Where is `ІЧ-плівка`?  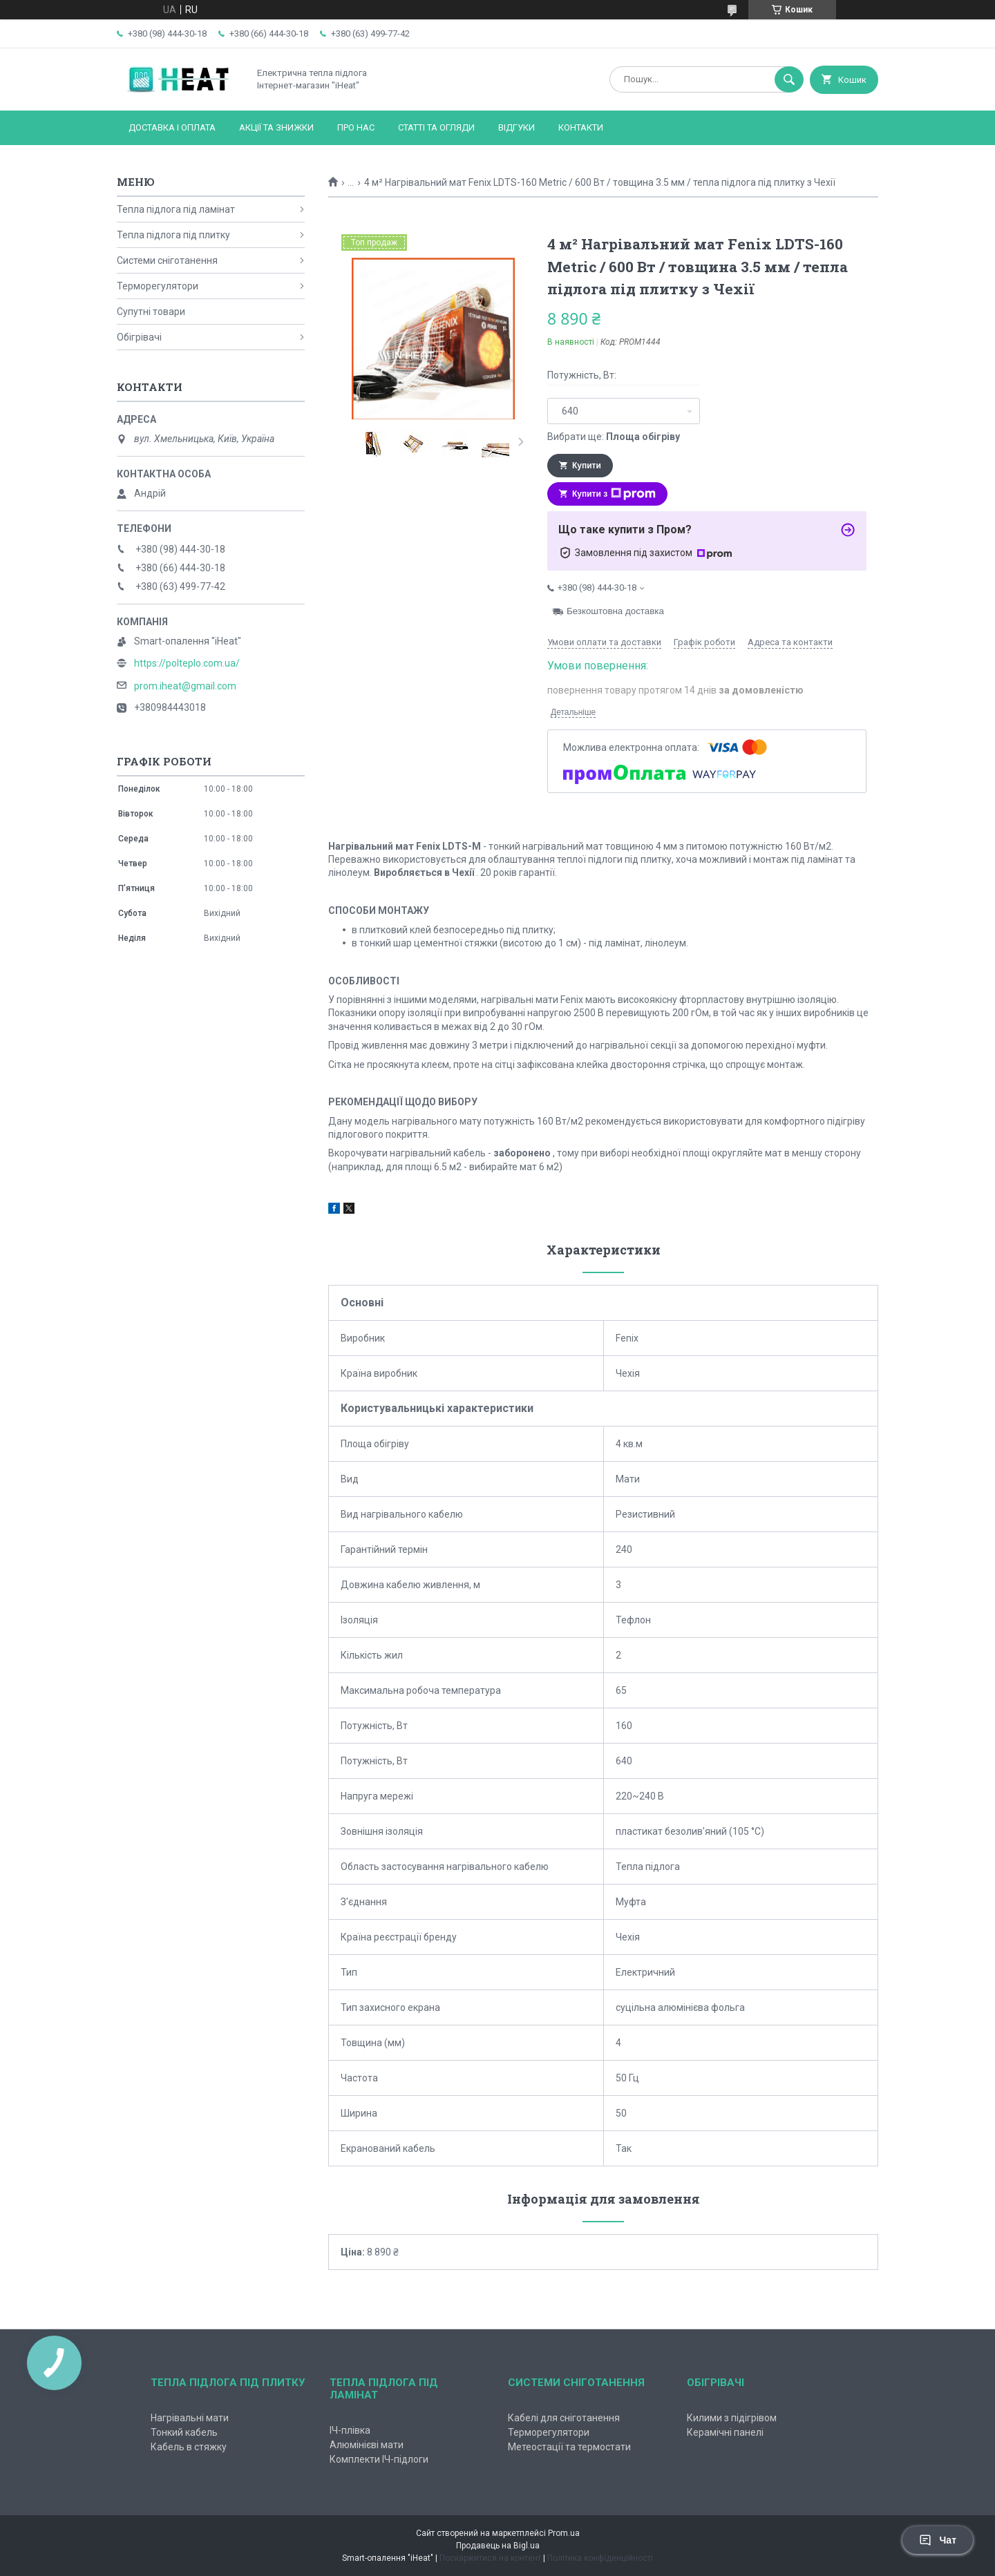
ІЧ-плівка is located at coordinates (350, 2430).